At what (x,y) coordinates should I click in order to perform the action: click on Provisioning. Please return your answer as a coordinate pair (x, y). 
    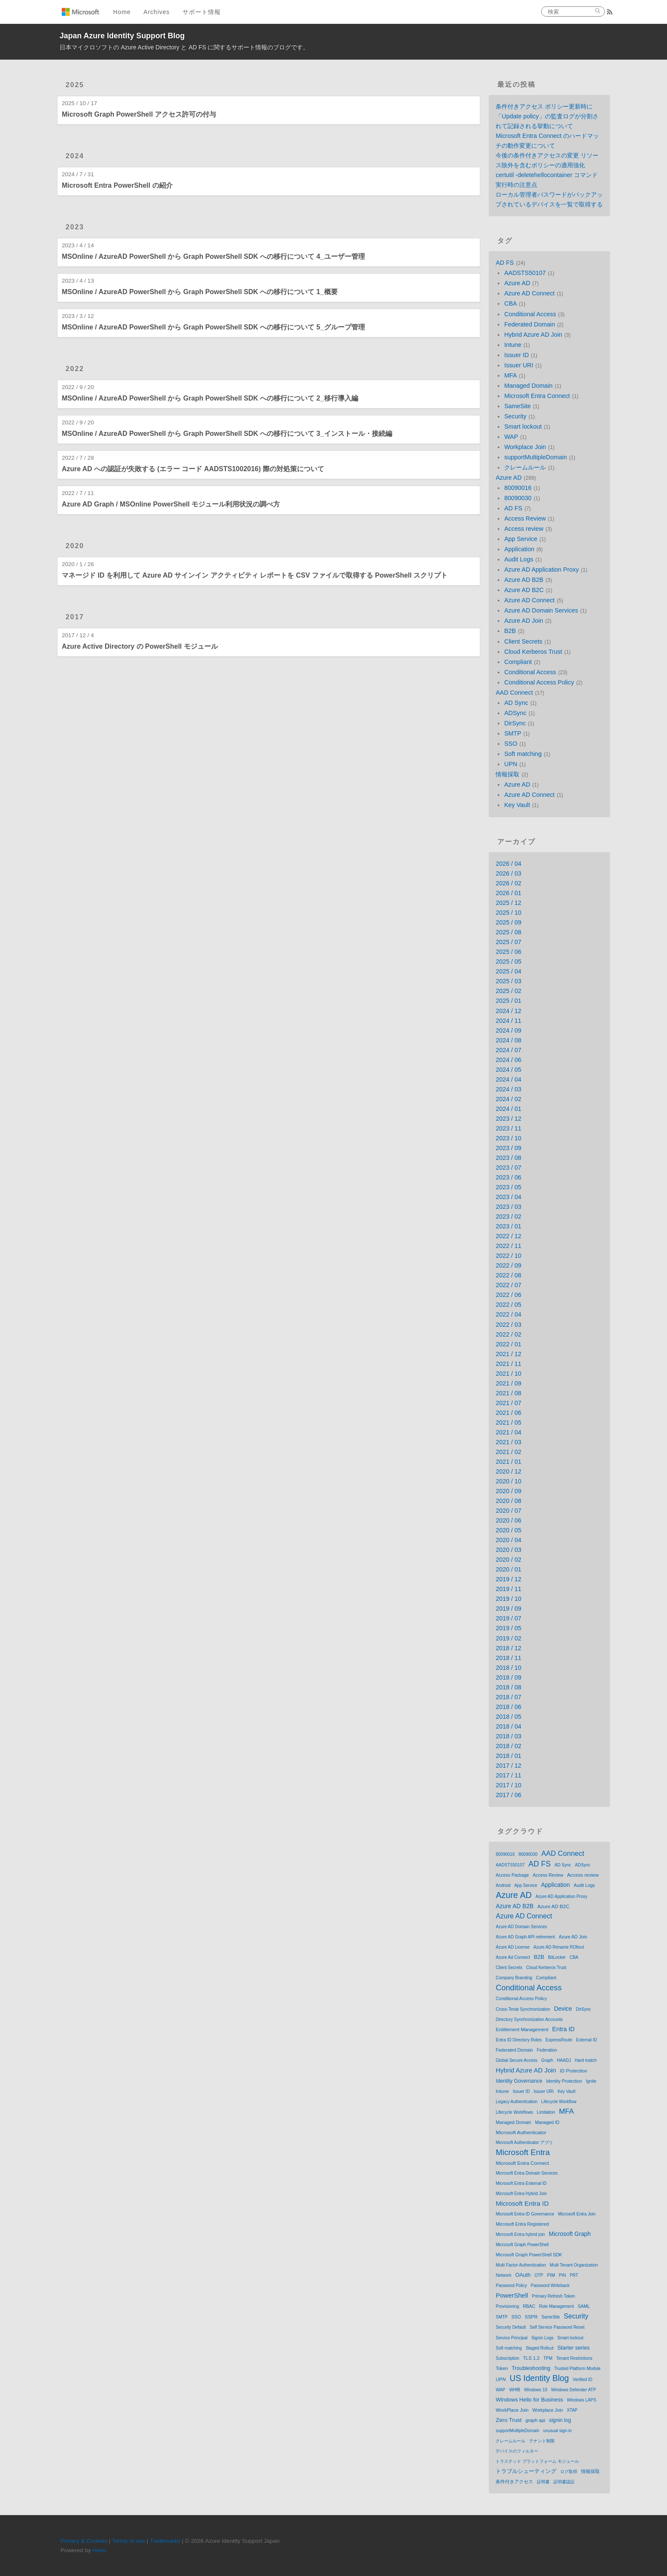
    Looking at the image, I should click on (507, 2306).